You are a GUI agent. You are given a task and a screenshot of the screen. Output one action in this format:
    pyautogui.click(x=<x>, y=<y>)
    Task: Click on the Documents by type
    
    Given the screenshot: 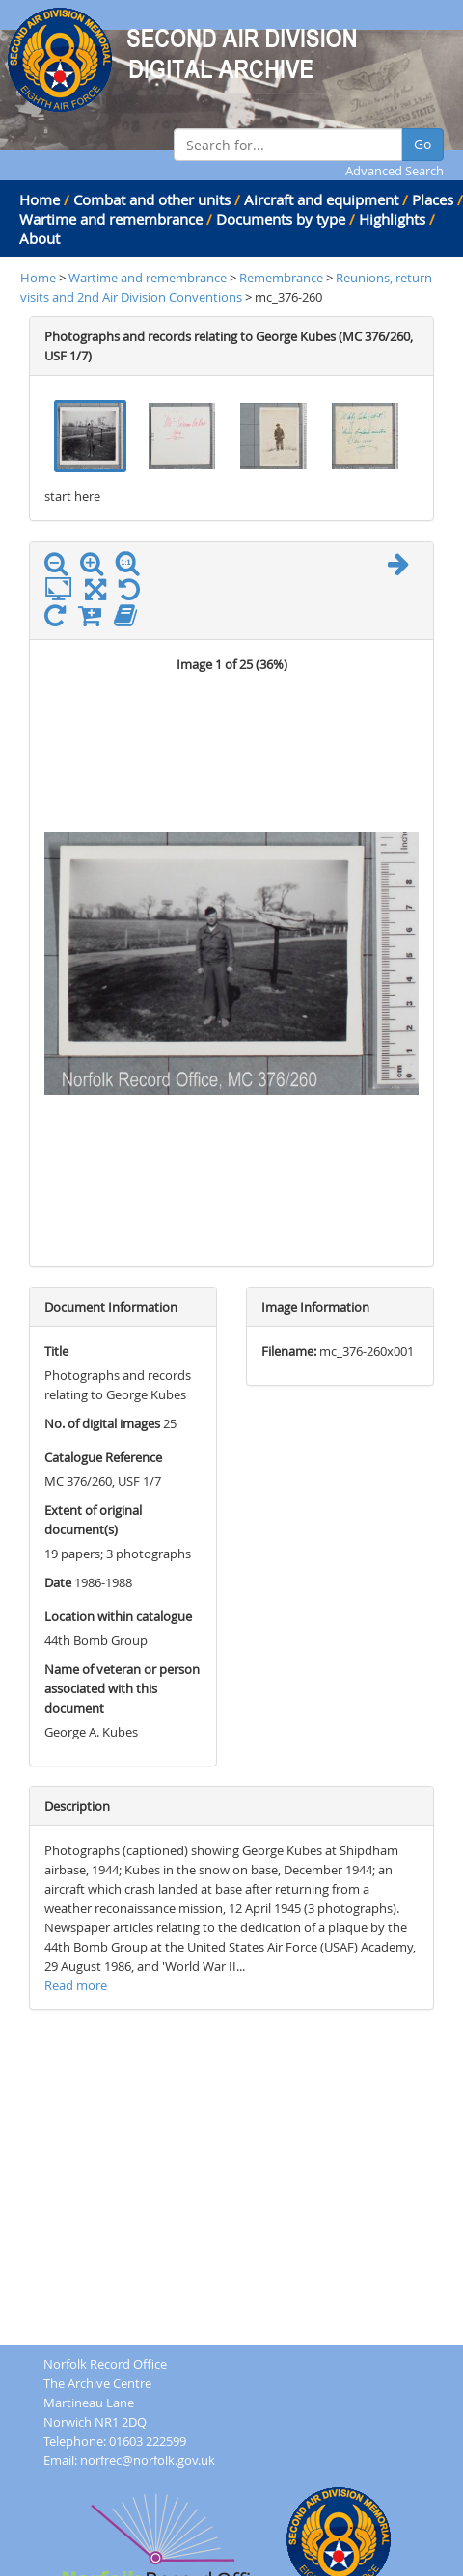 What is the action you would take?
    pyautogui.click(x=280, y=218)
    